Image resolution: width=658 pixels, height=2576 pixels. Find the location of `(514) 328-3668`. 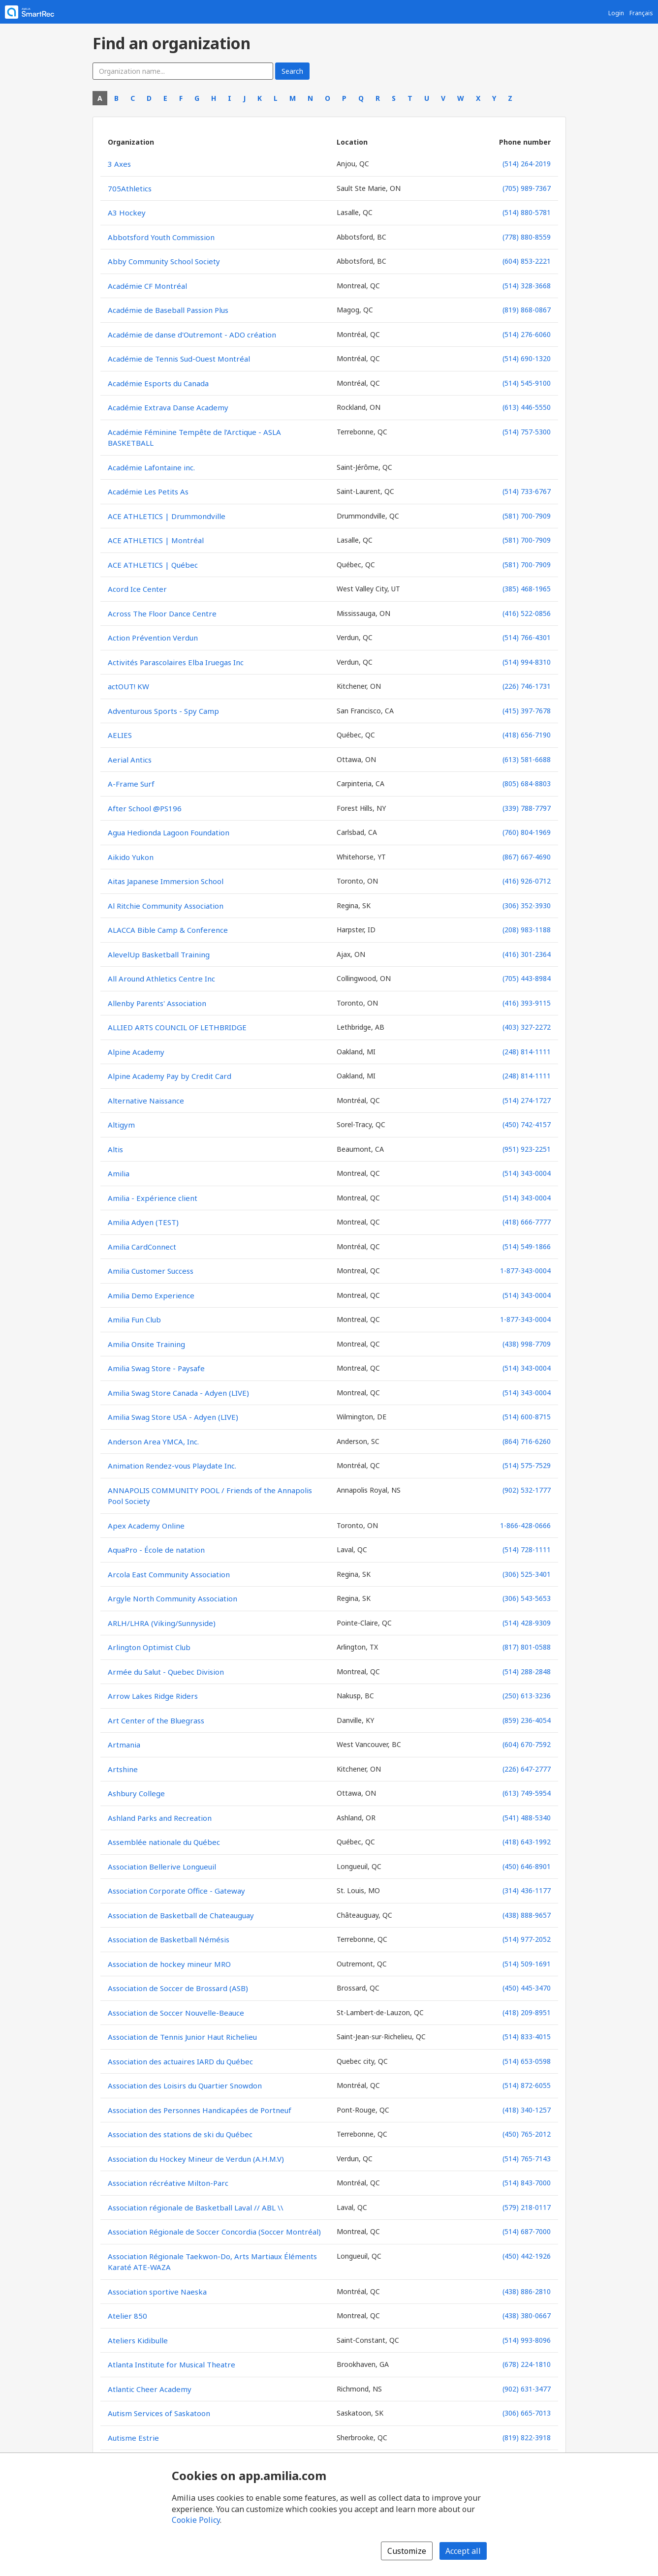

(514) 328-3668 is located at coordinates (526, 285).